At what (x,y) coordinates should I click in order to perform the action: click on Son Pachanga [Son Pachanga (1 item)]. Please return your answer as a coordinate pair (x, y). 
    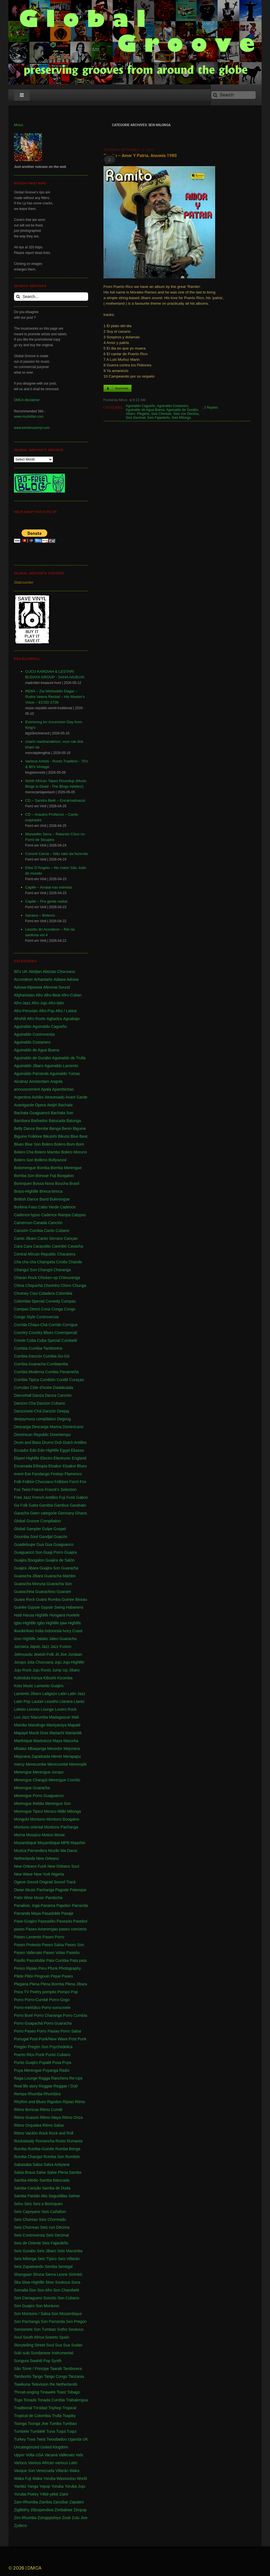
    Looking at the image, I should click on (27, 2321).